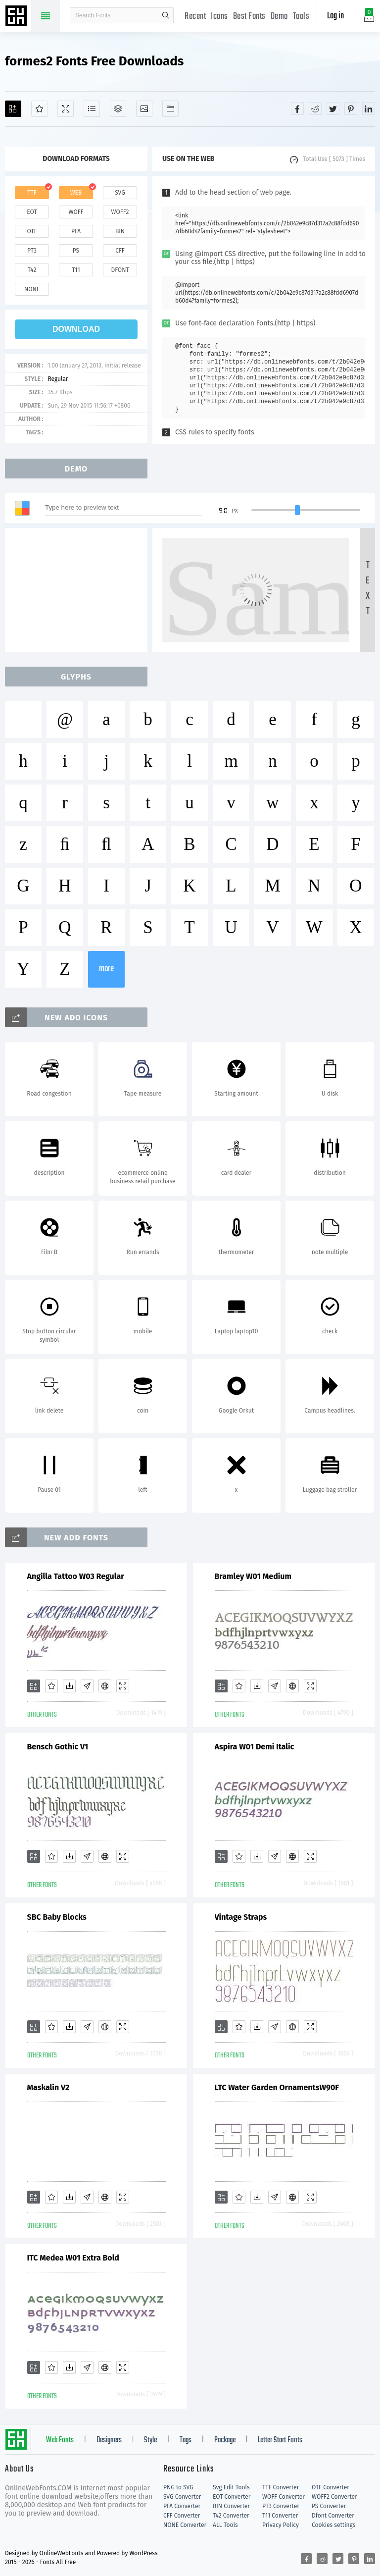 Image resolution: width=380 pixels, height=2576 pixels. Describe the element at coordinates (120, 250) in the screenshot. I see `cff` at that location.